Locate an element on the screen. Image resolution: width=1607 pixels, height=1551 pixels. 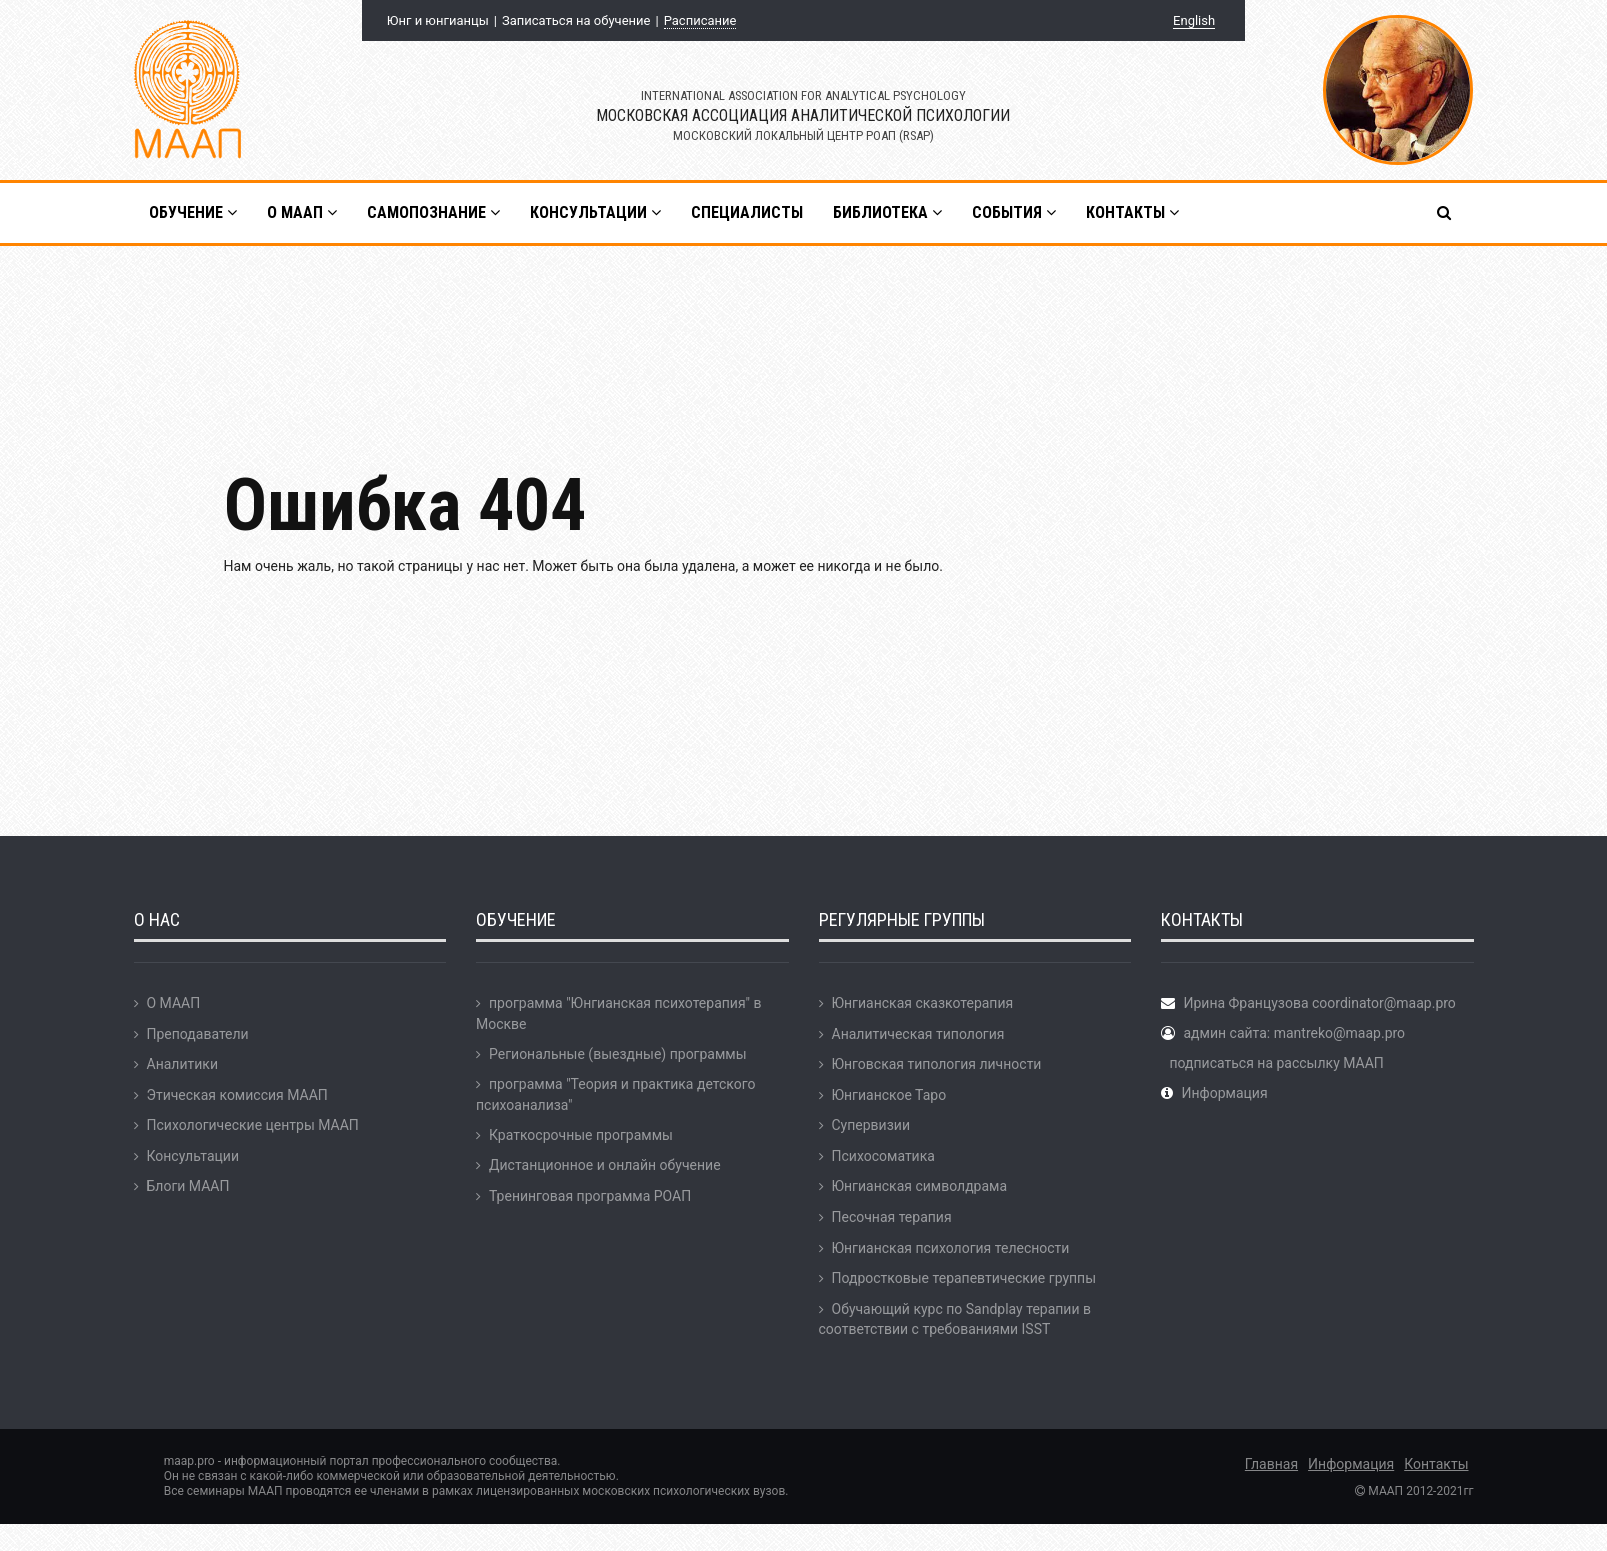
Обучение [button] is located at coordinates (193, 212).